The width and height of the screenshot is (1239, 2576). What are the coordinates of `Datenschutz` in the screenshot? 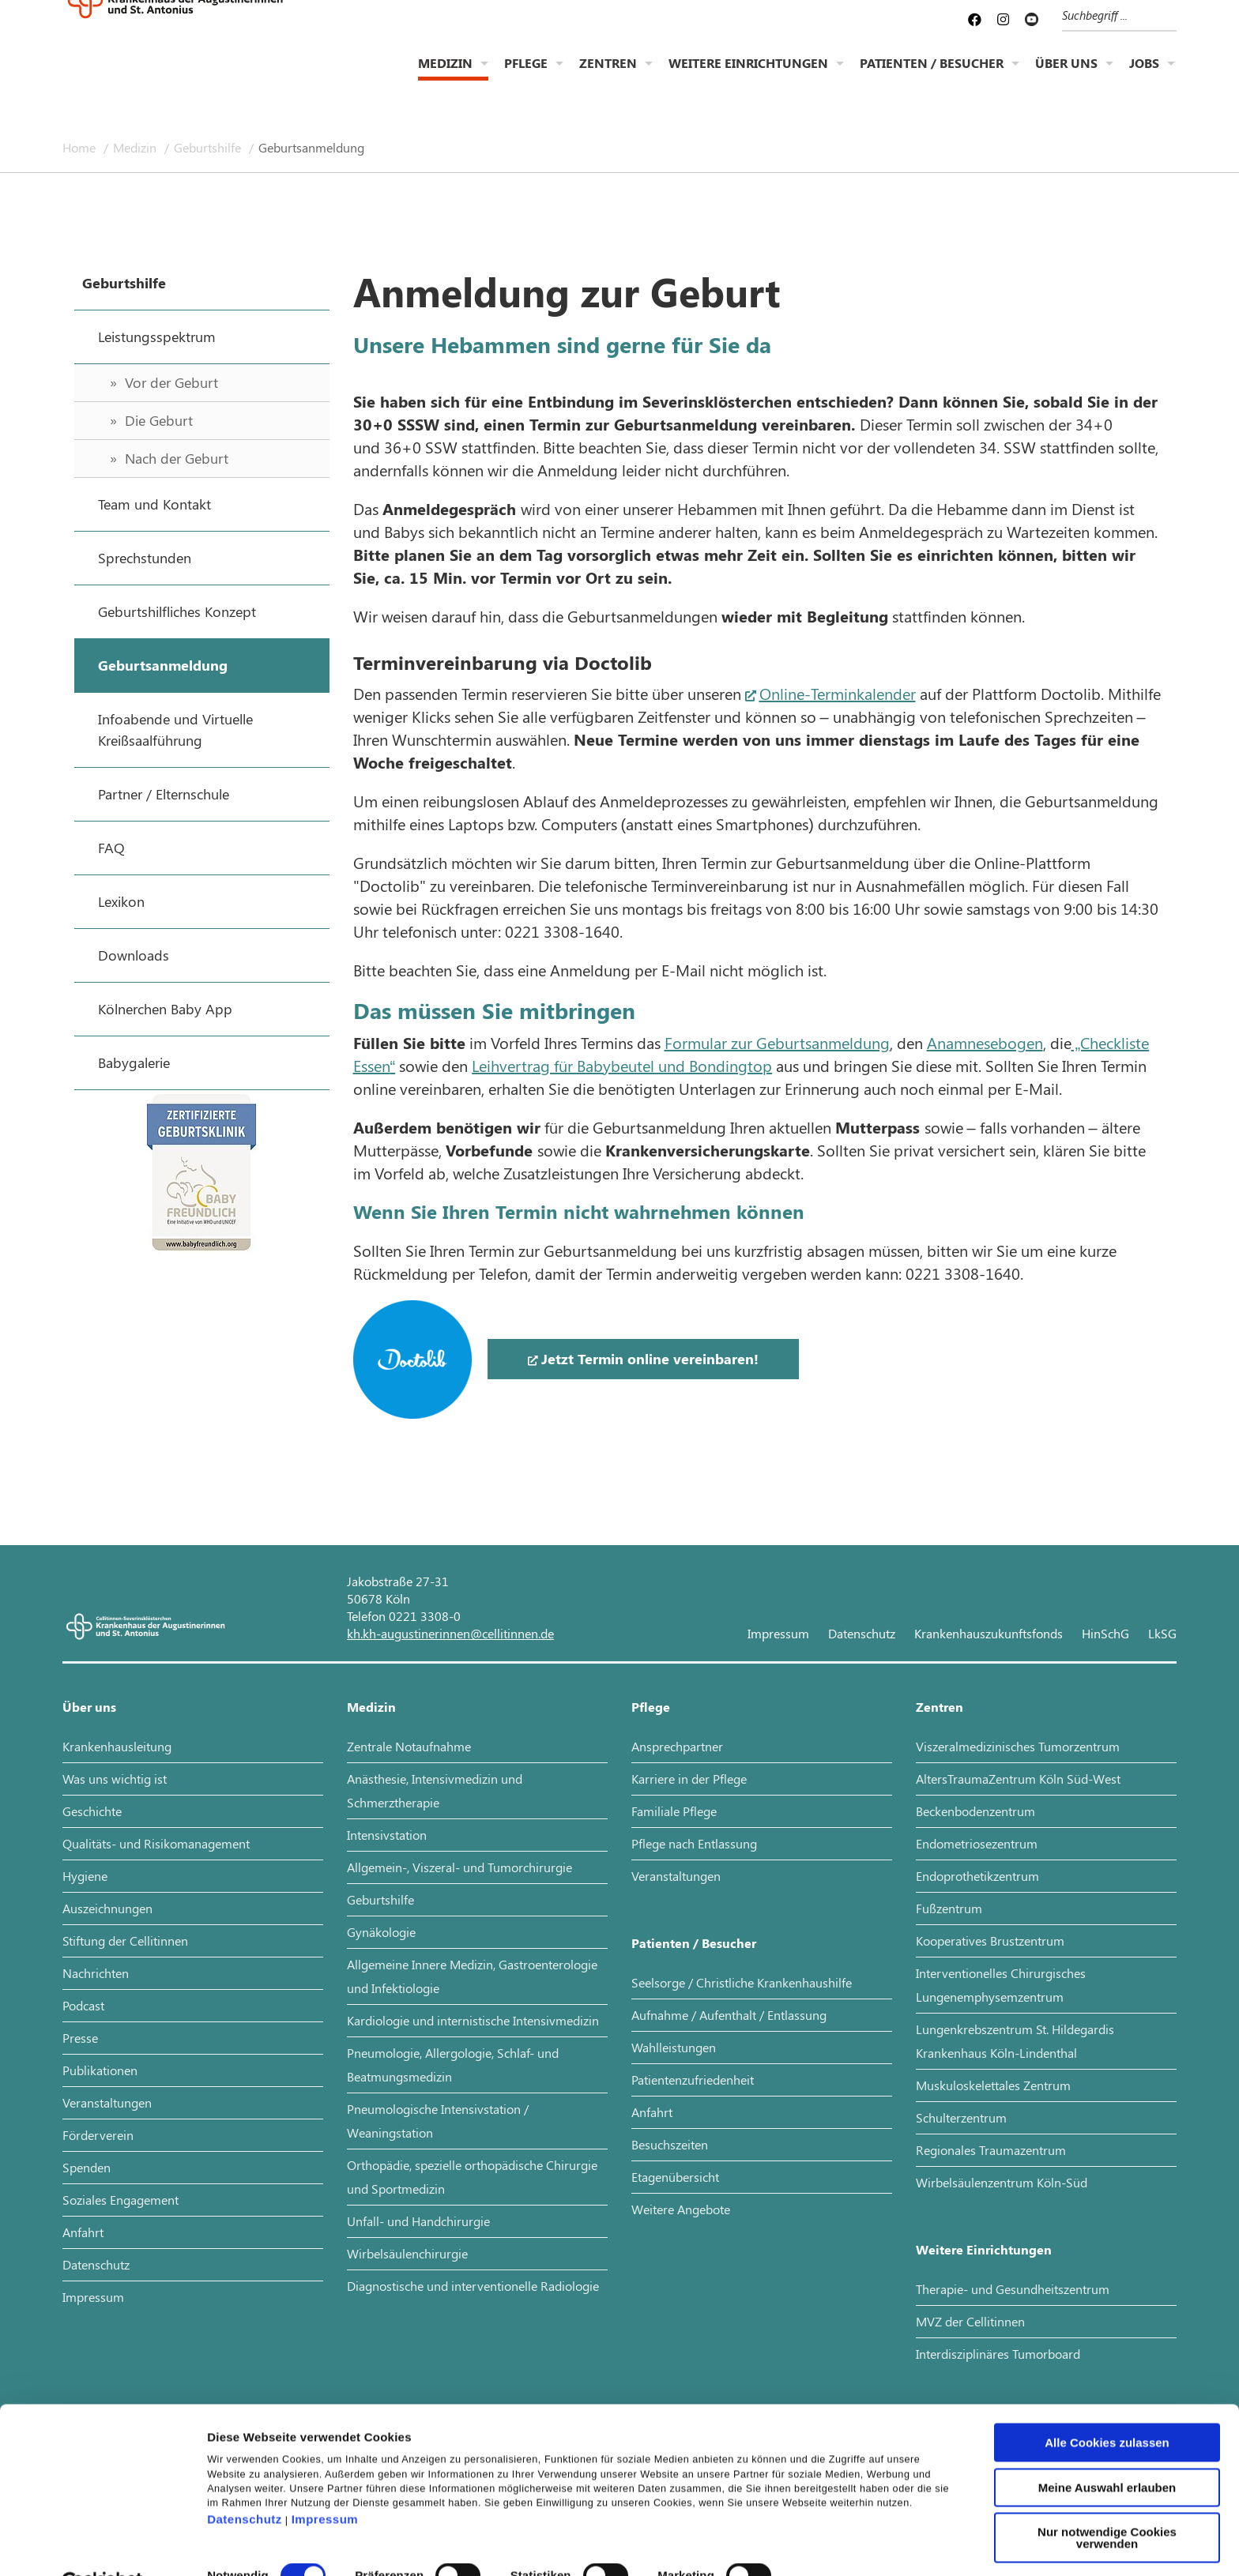 It's located at (244, 2481).